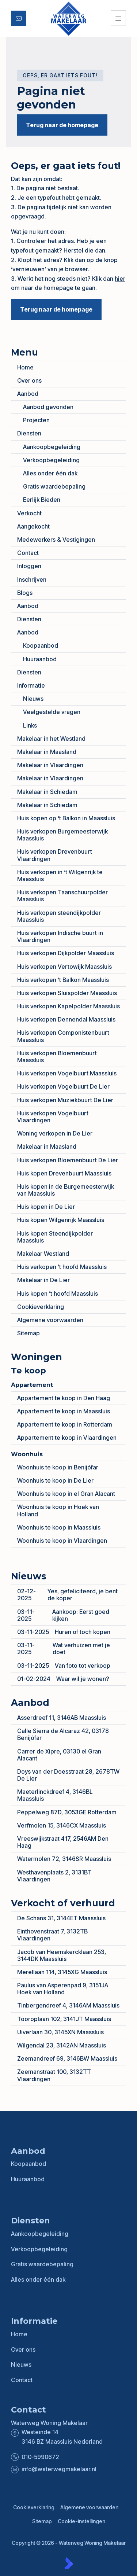  What do you see at coordinates (46, 1206) in the screenshot?
I see `Huis kopen in De Lier` at bounding box center [46, 1206].